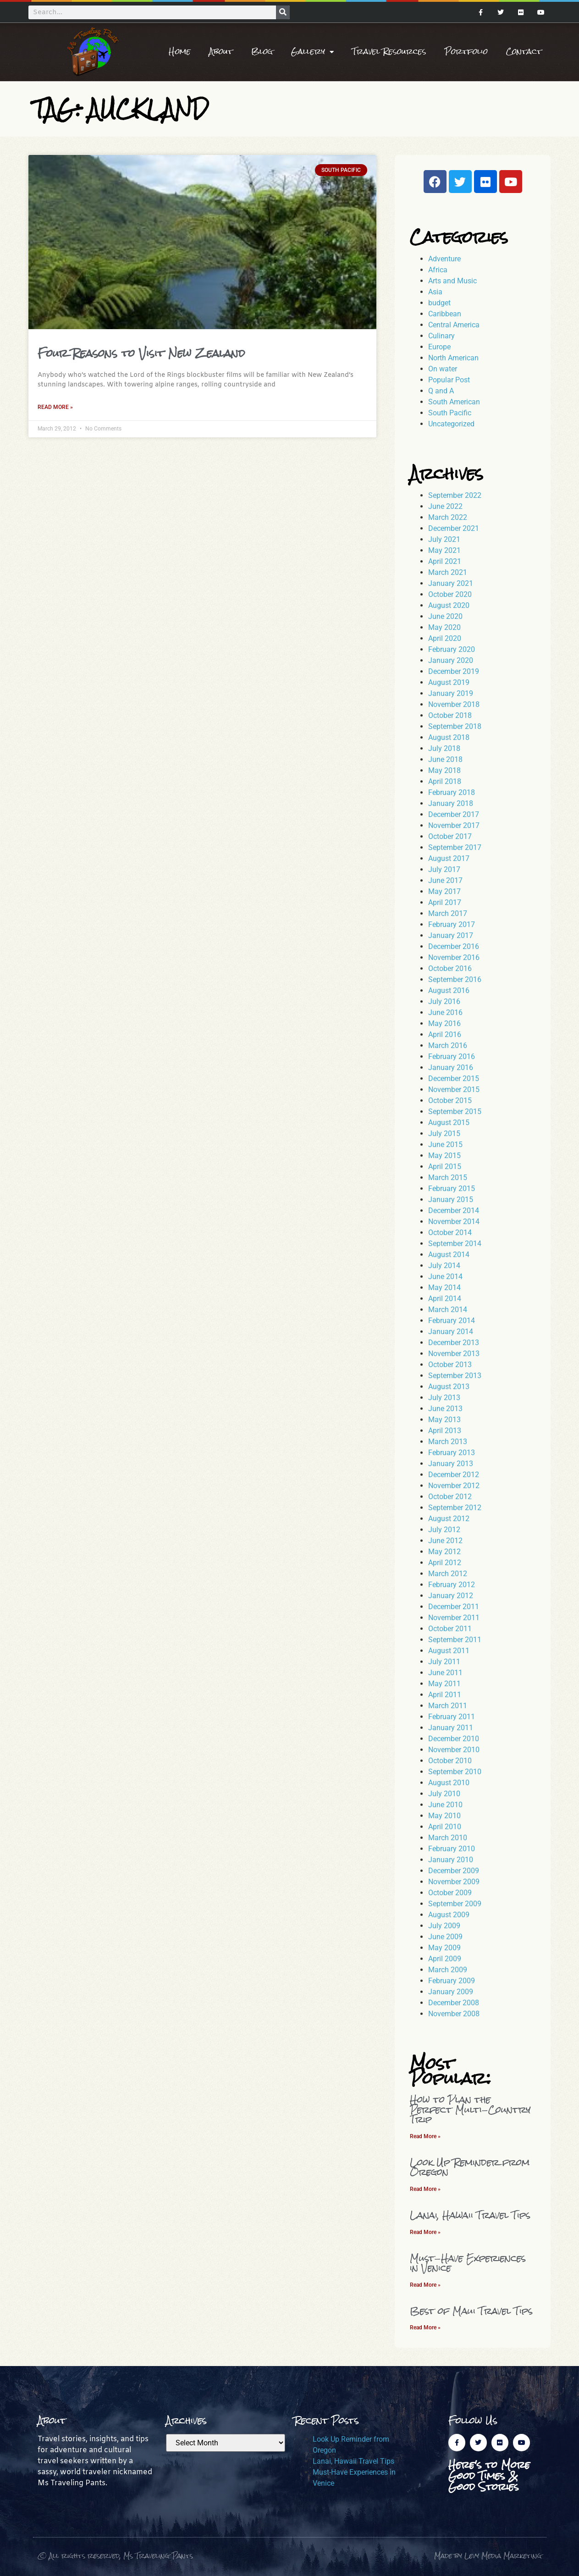  Describe the element at coordinates (444, 627) in the screenshot. I see `May 2020` at that location.